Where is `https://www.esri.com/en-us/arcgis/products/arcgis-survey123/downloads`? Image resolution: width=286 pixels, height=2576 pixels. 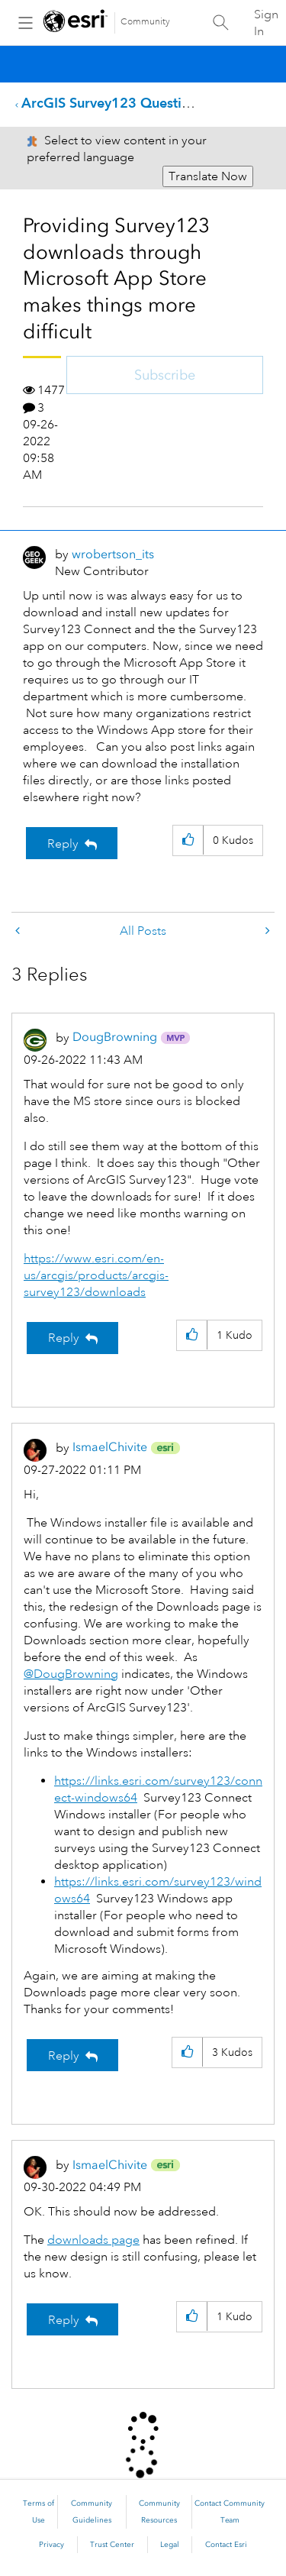 https://www.esri.com/en-us/arcgis/products/arcgis-survey123/downloads is located at coordinates (96, 1275).